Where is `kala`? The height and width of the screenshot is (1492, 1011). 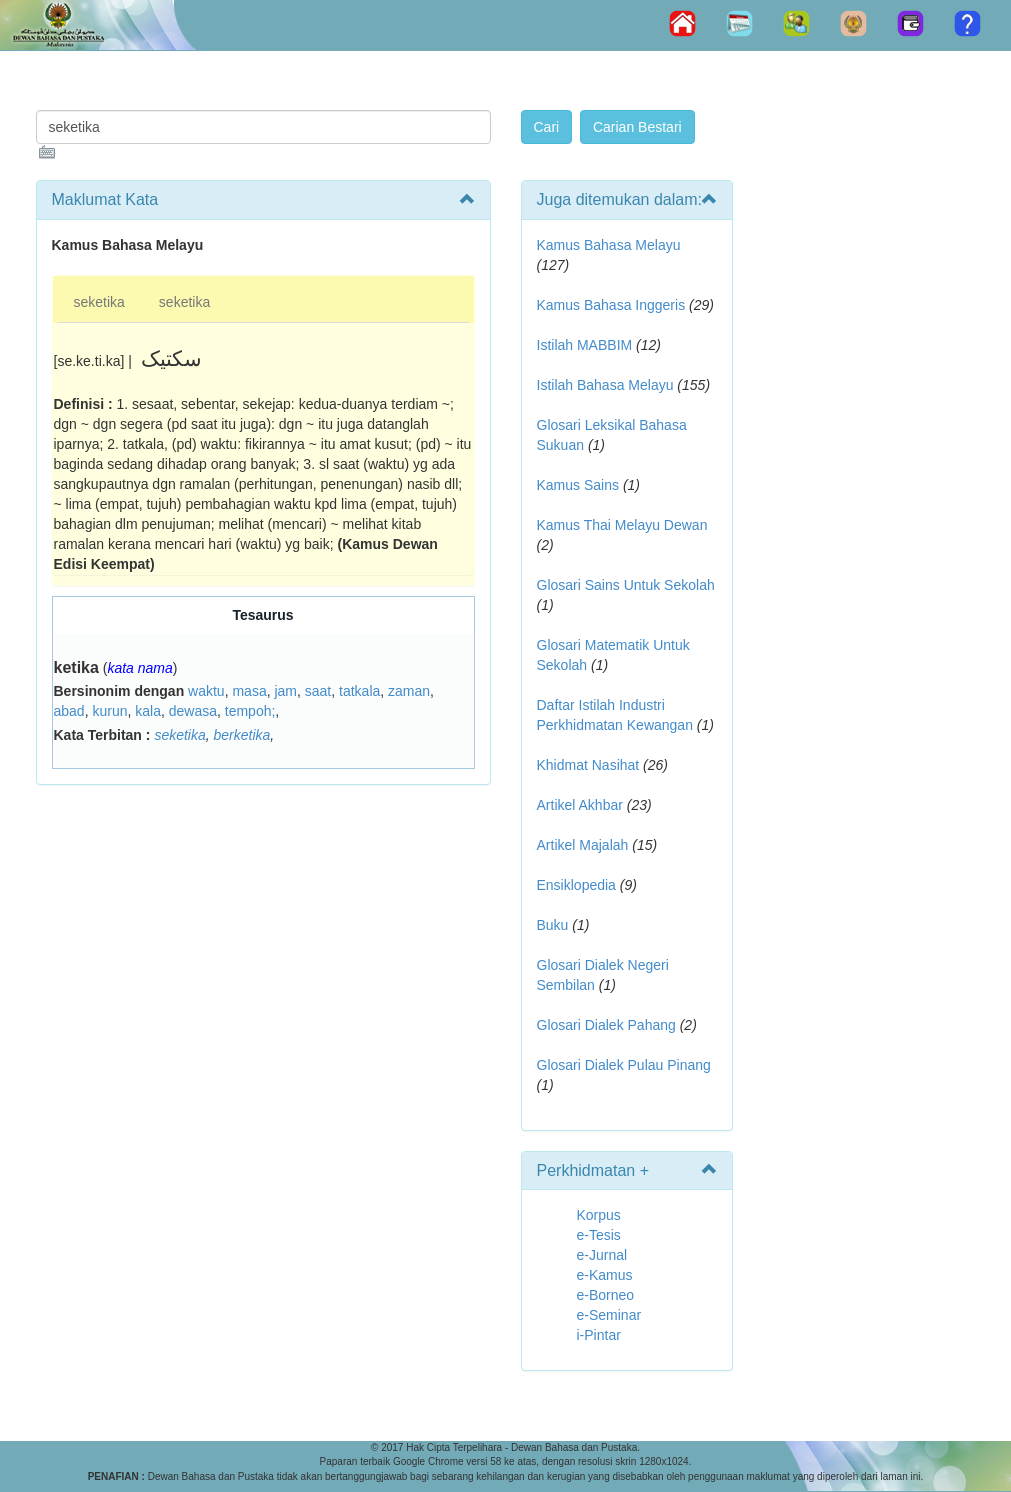 kala is located at coordinates (148, 711).